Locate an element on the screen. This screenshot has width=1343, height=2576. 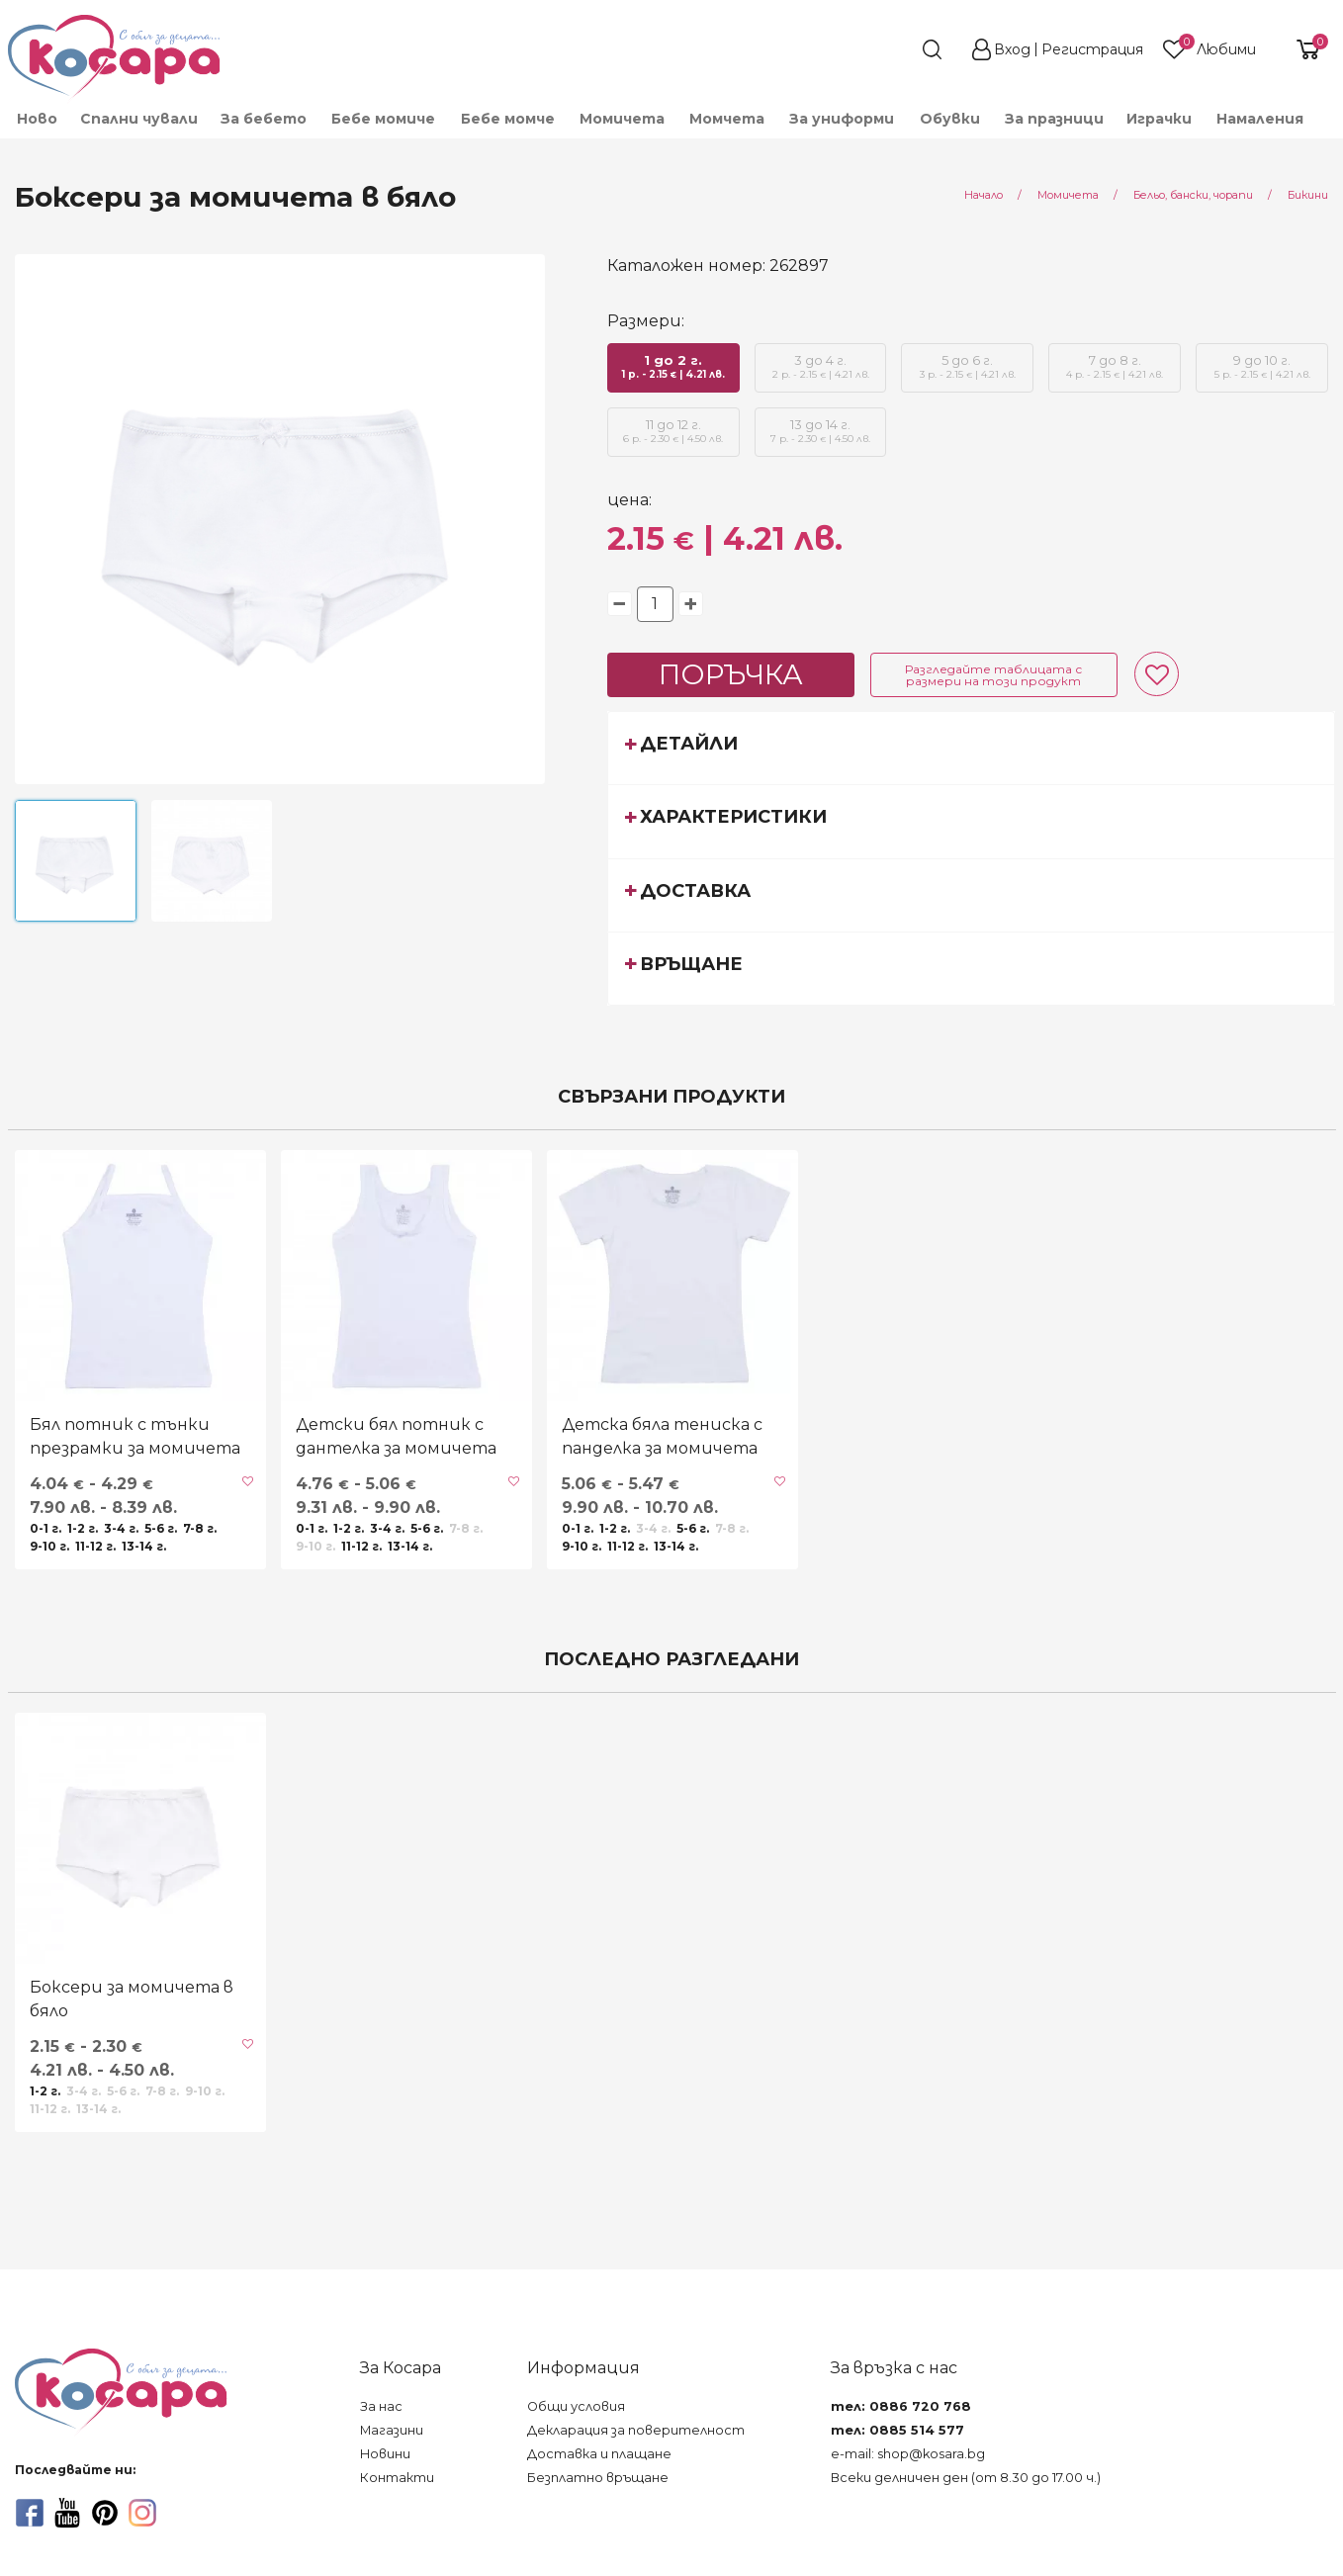
Всеки делничен ден (от 8.30 до 17.00 ч.) is located at coordinates (966, 2477).